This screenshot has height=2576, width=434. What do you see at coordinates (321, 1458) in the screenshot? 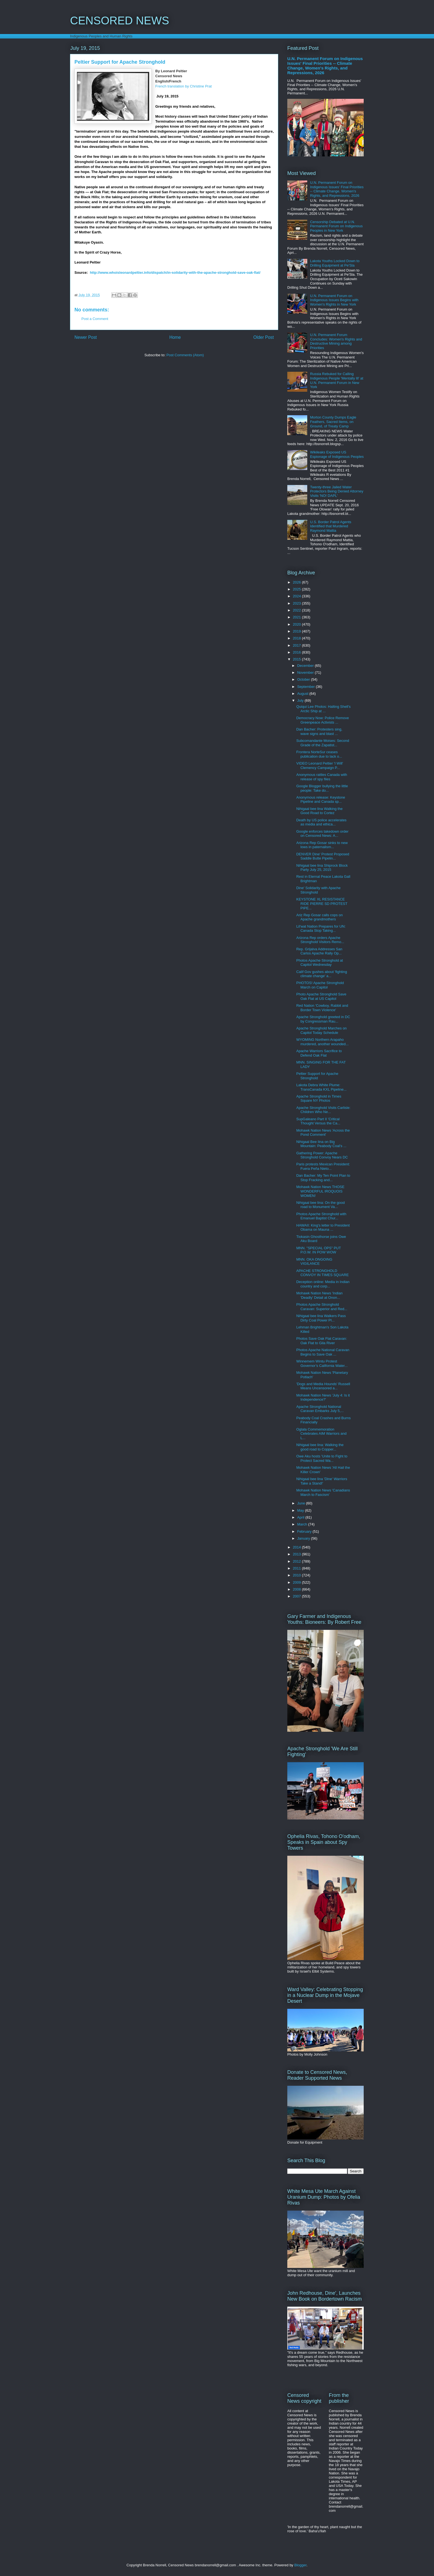
I see `Owe Aku hosts 'Unite to Fight to Protect Sacred Wa...` at bounding box center [321, 1458].